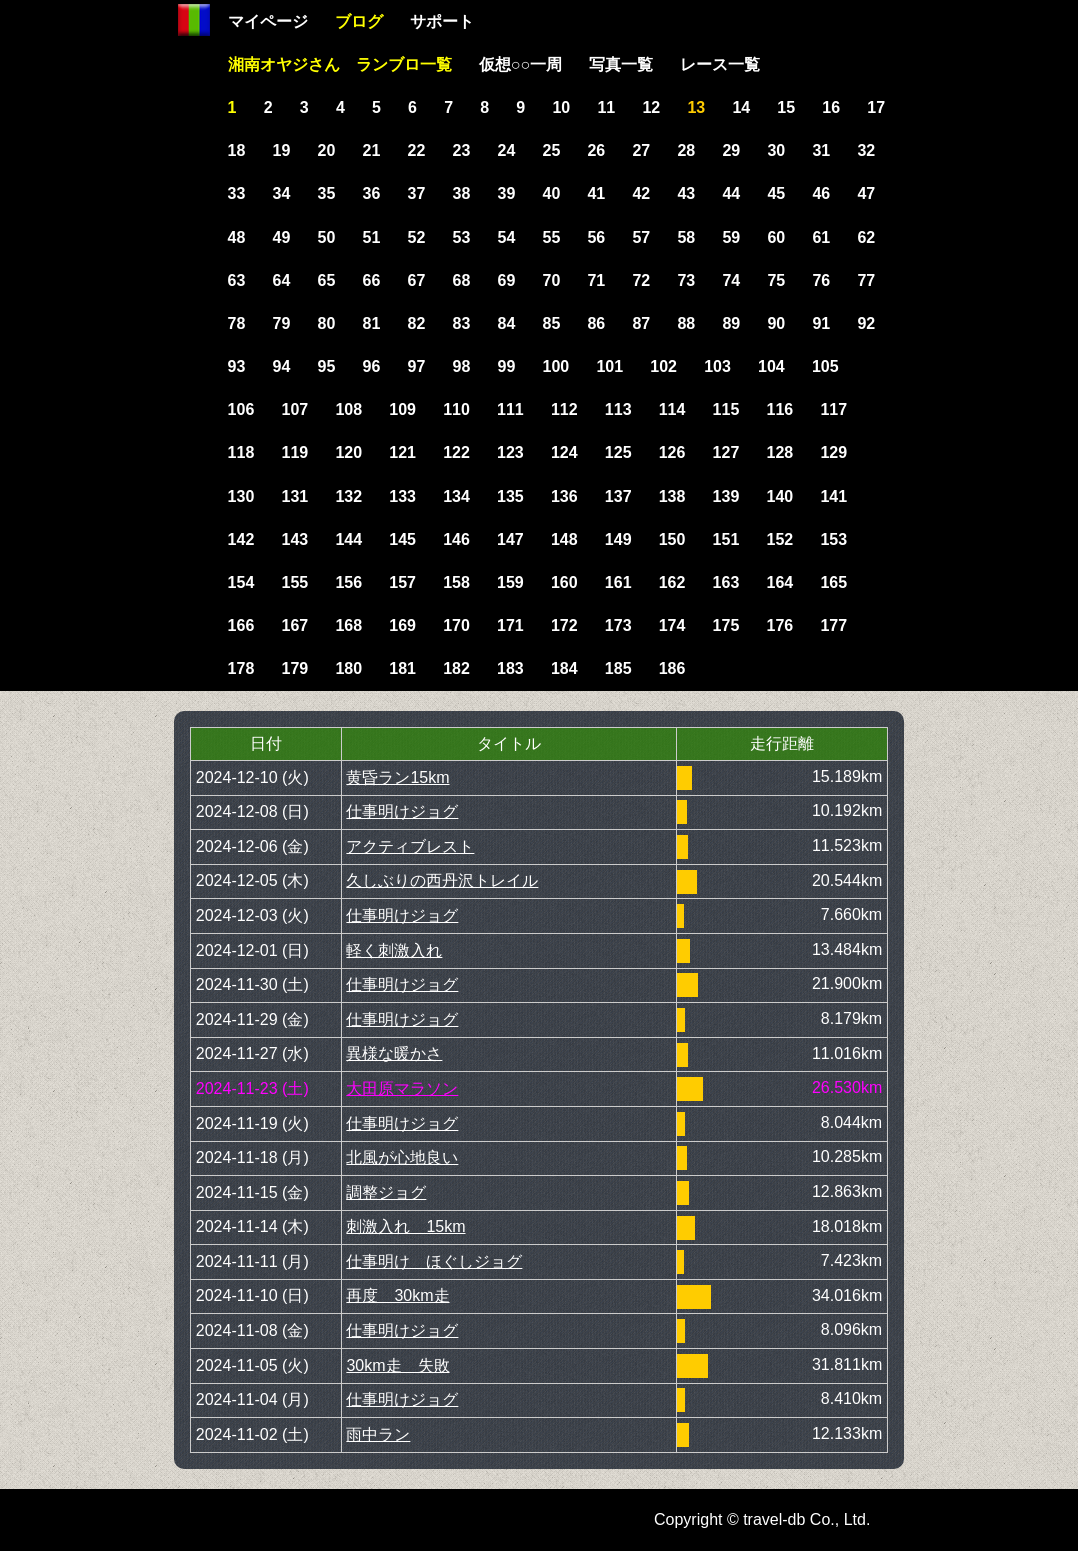 Image resolution: width=1078 pixels, height=1551 pixels. What do you see at coordinates (402, 452) in the screenshot?
I see `121` at bounding box center [402, 452].